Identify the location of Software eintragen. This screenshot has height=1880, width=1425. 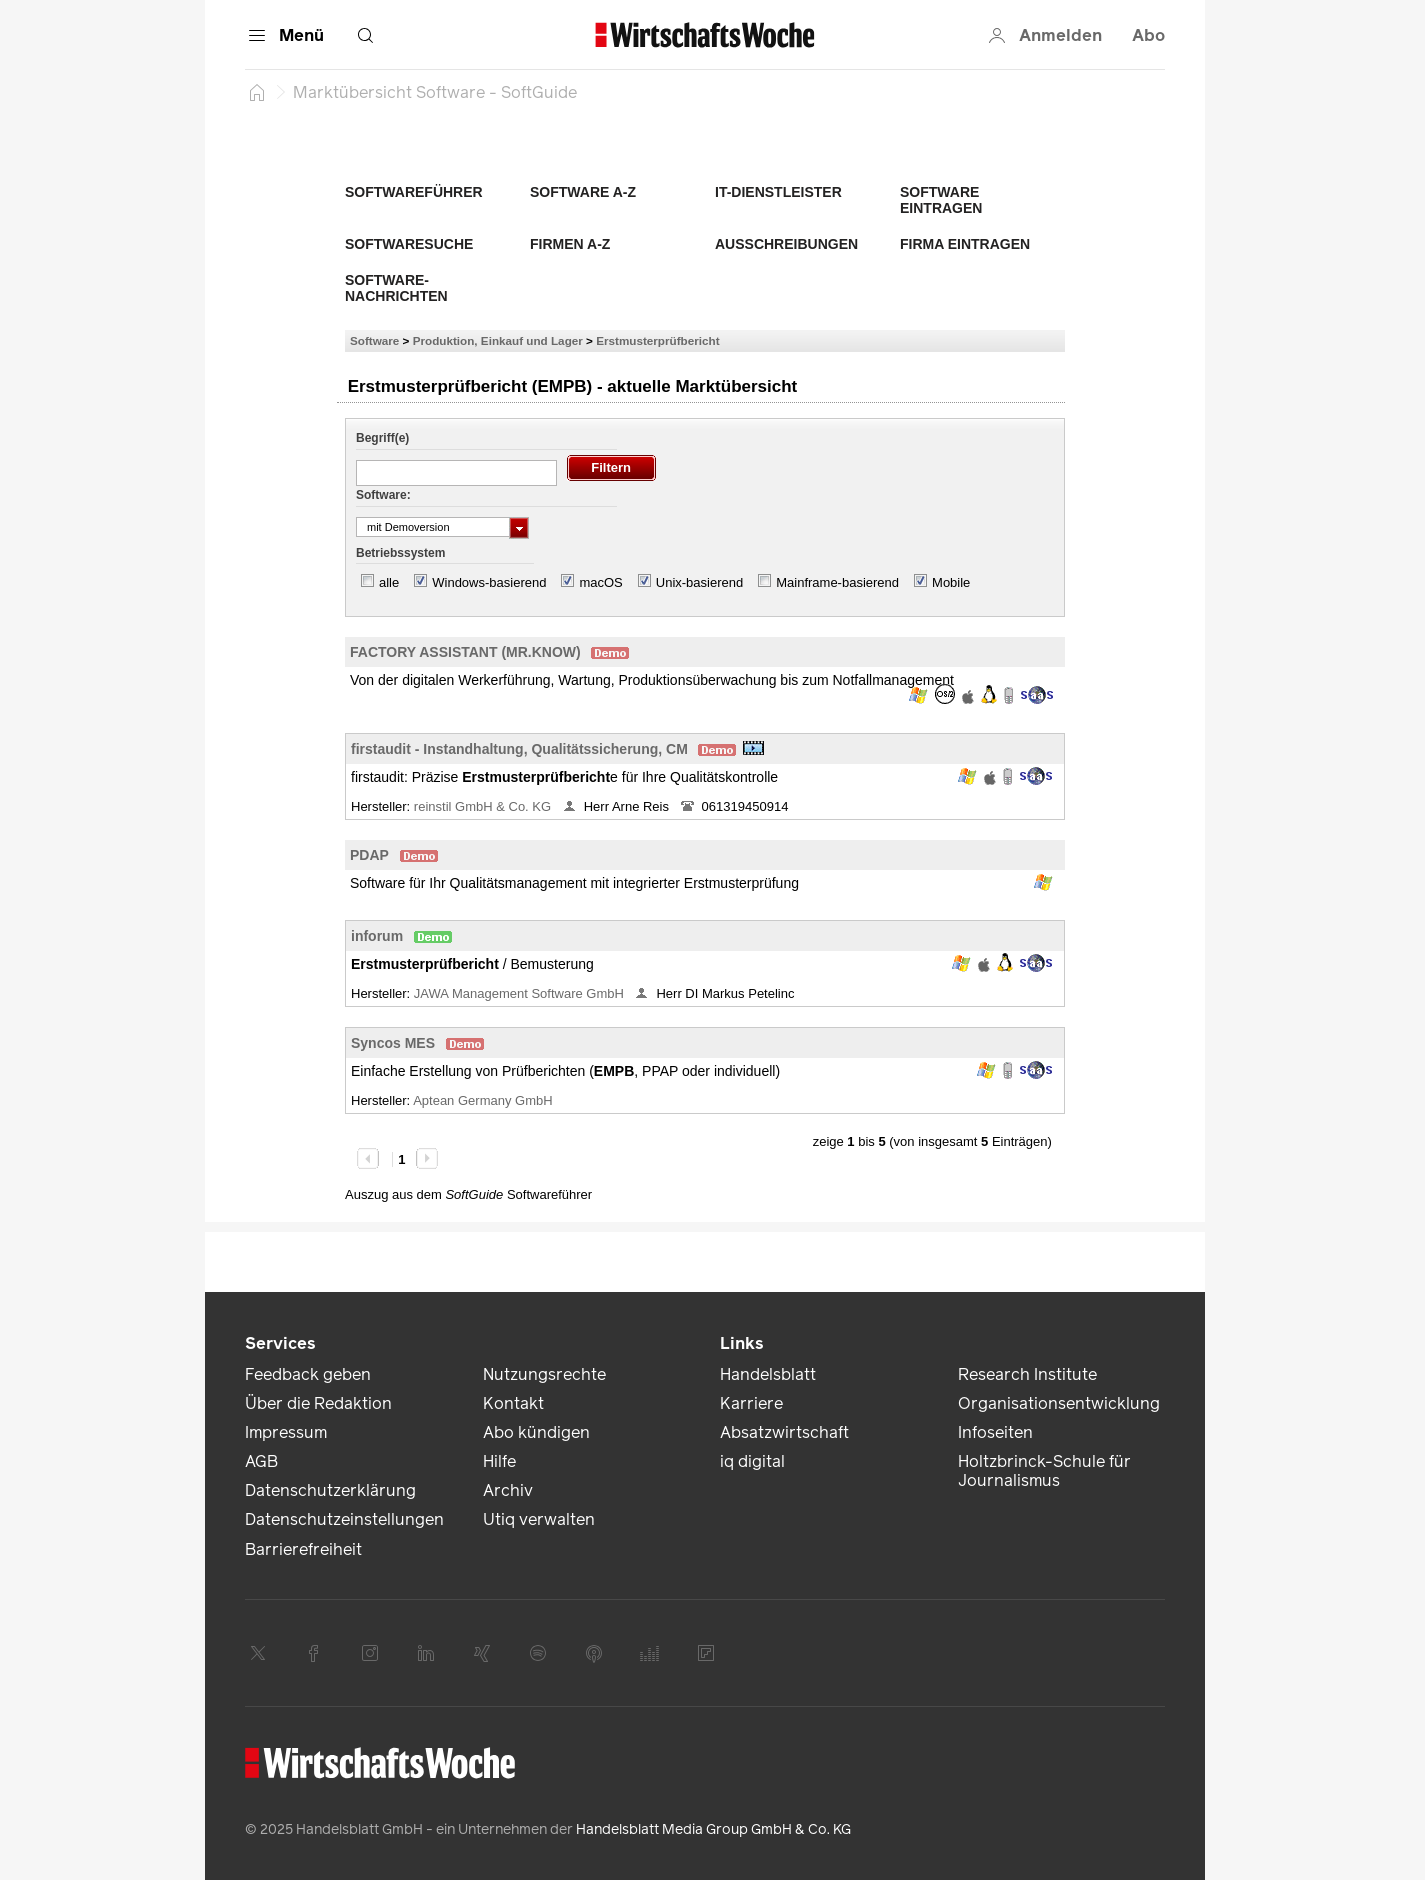
(941, 200).